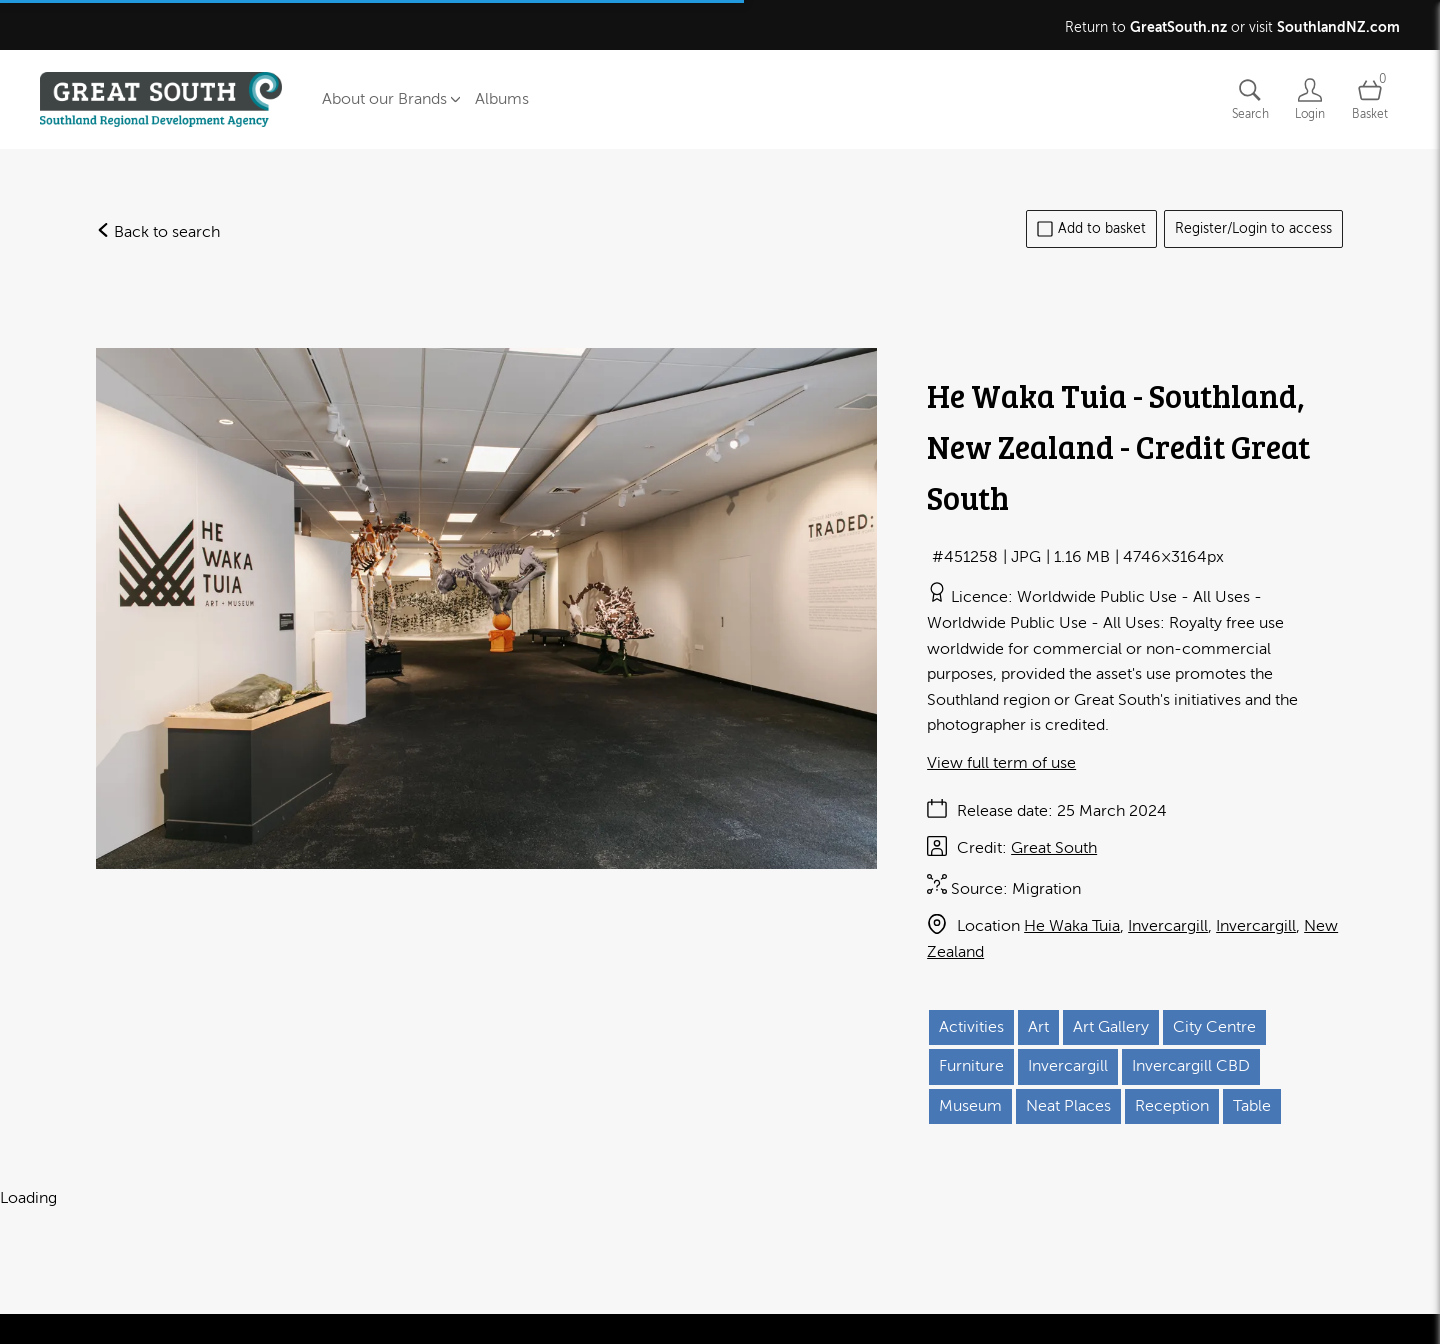  Describe the element at coordinates (1370, 99) in the screenshot. I see `[Open basket]` at that location.